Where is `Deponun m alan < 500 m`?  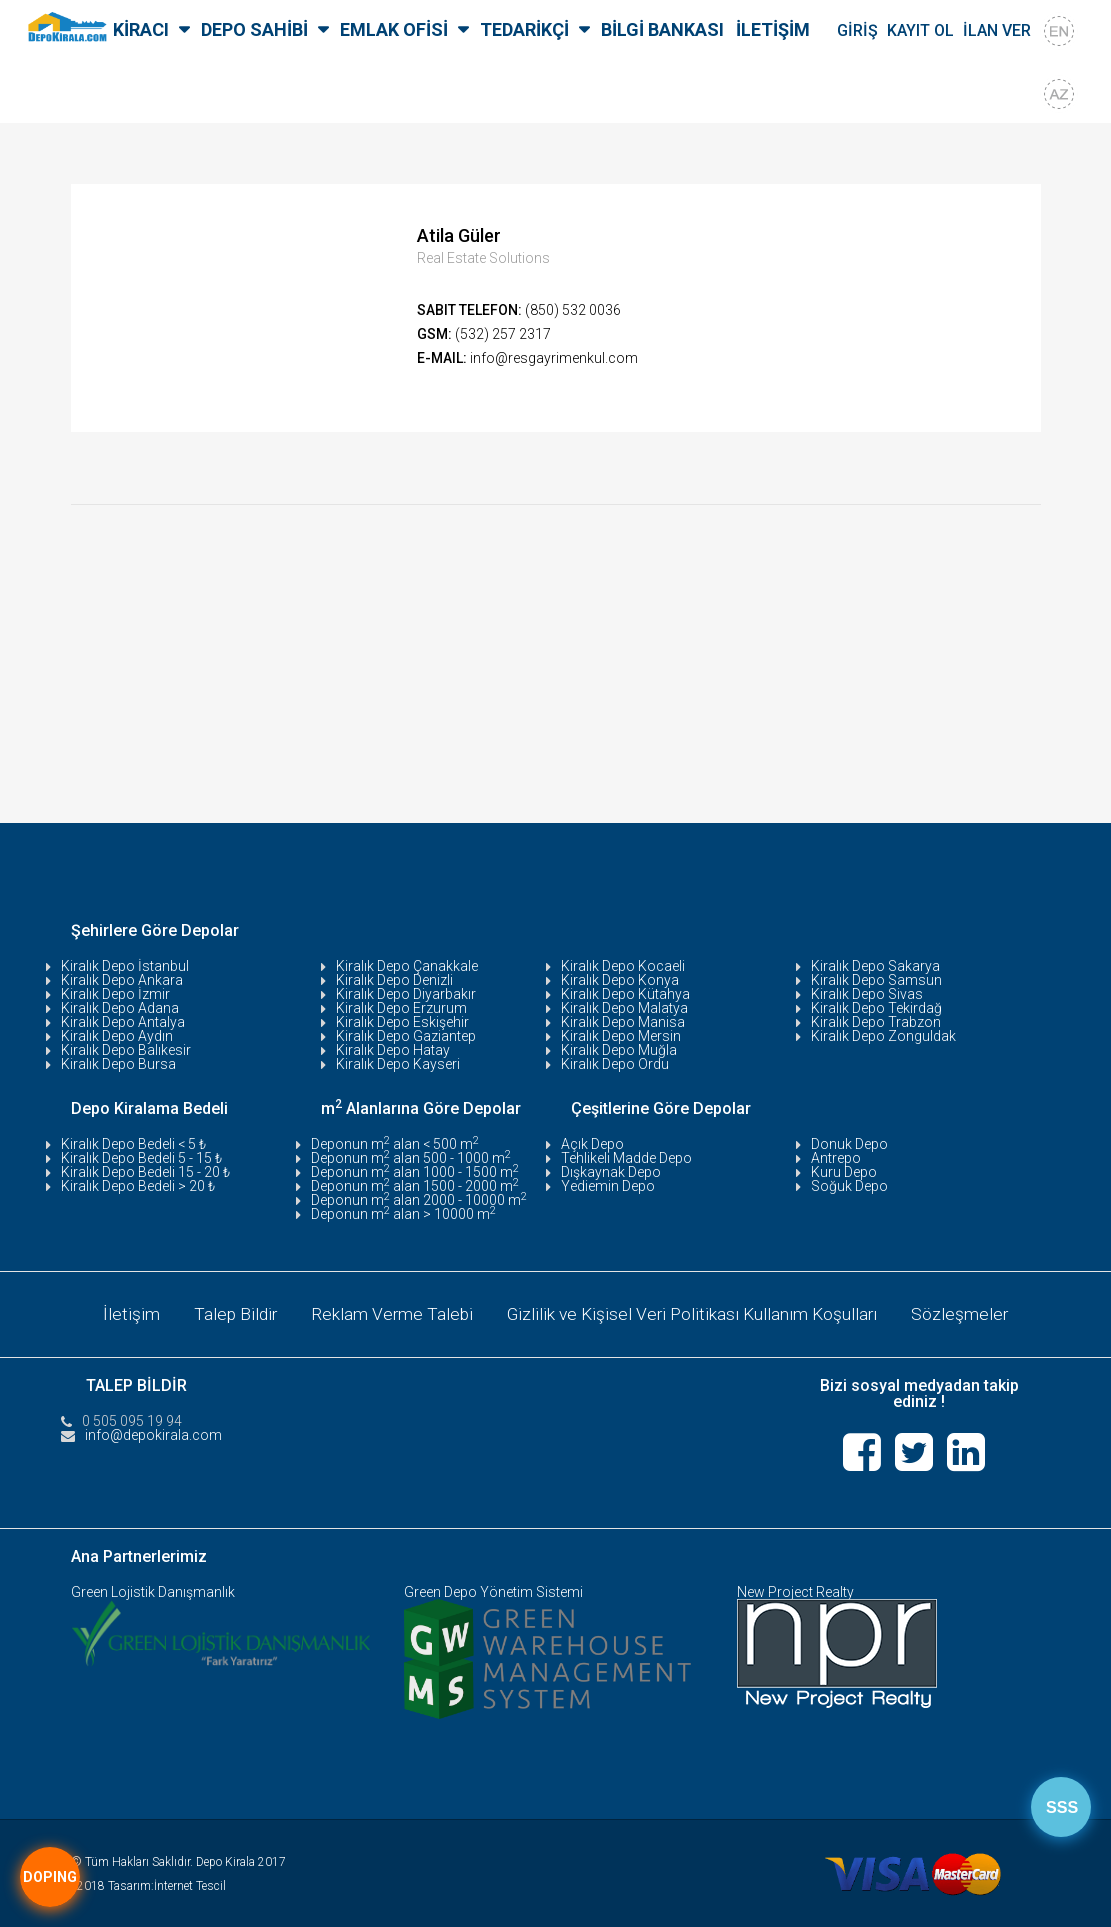
Deponun m alan < 500 m is located at coordinates (395, 1144).